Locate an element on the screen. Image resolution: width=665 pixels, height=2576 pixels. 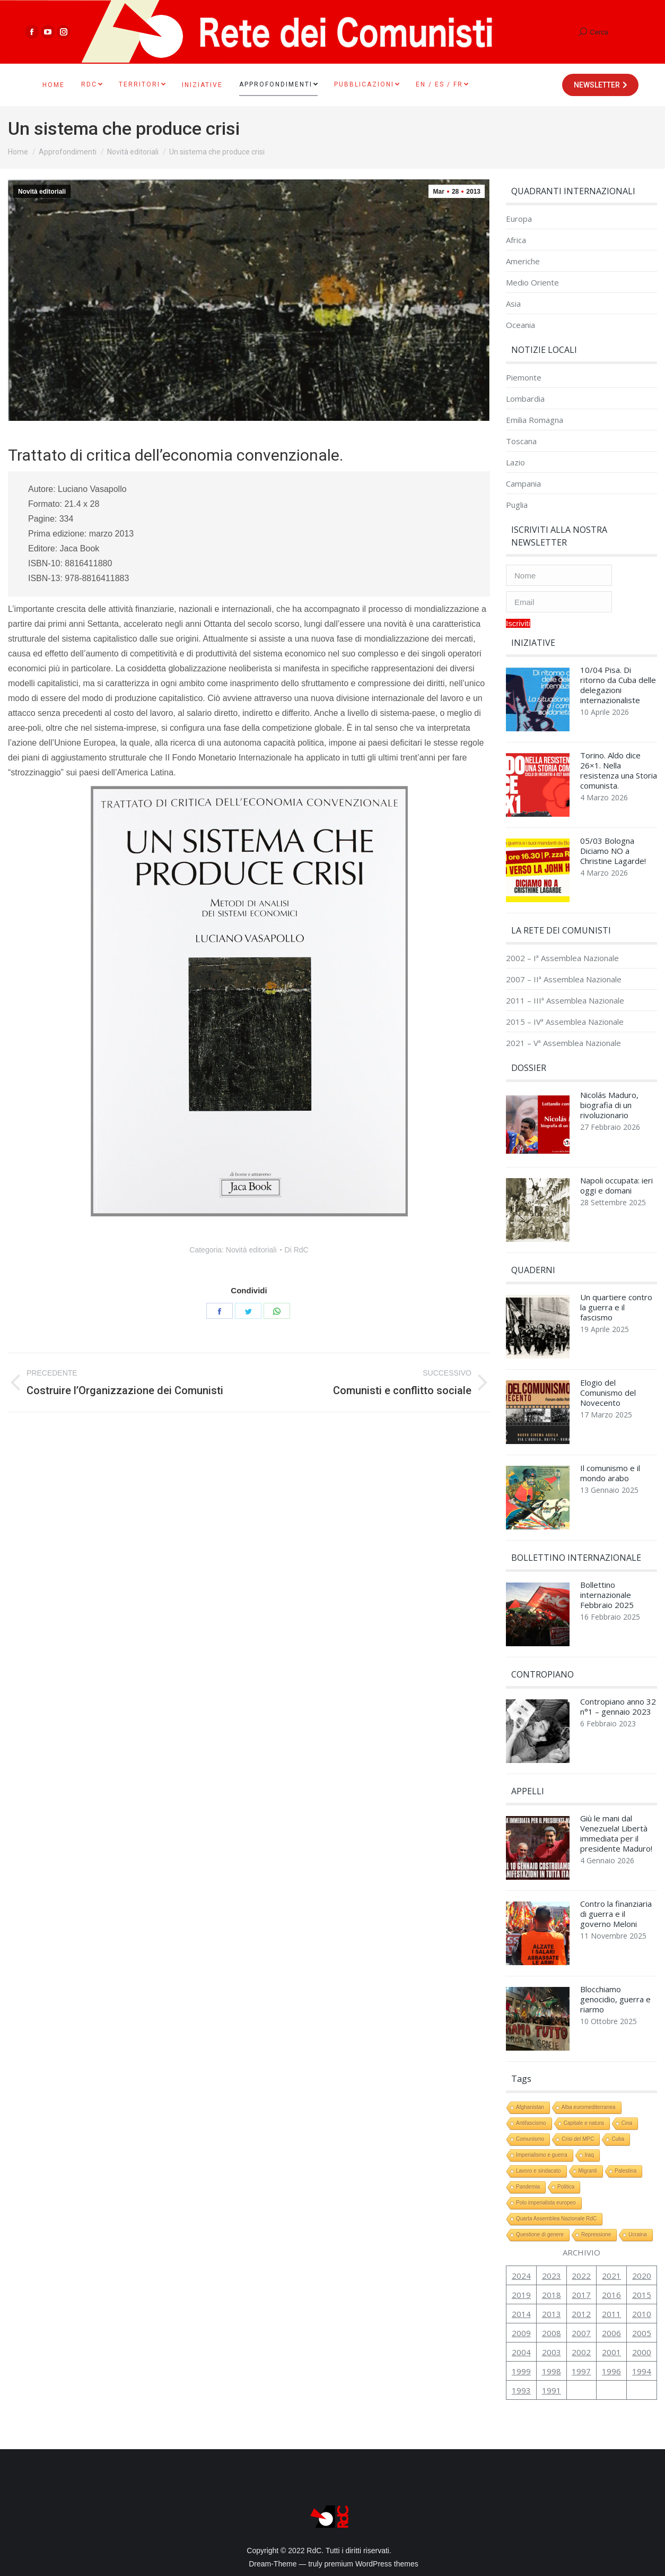
Giù le mani dal Venezuela! Libertà immediata per il presidente Maduro! is located at coordinates (616, 1833).